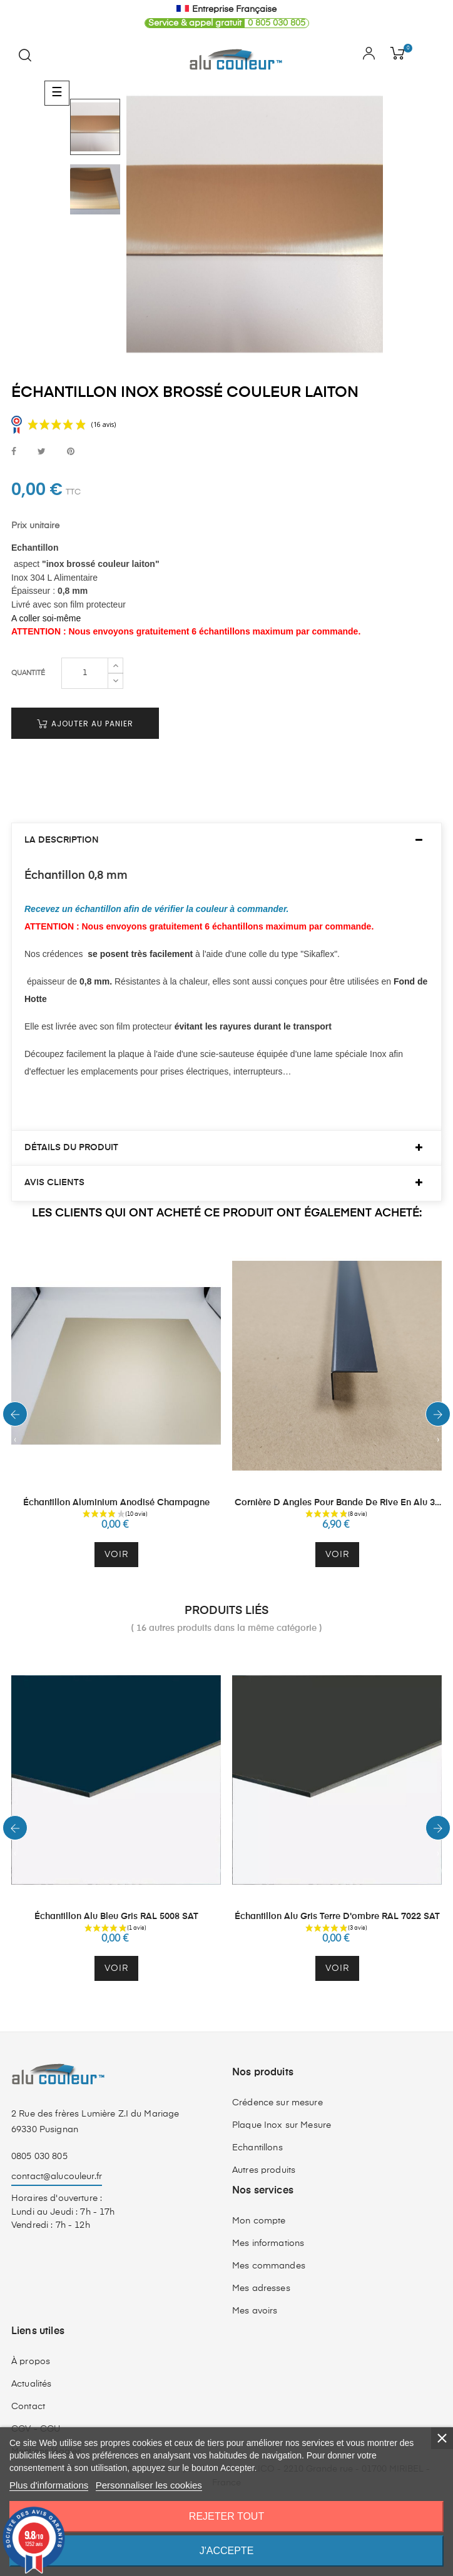  I want to click on Cornière d angles pour bande de rive en alu 30 mm par 30 mm, so click(337, 1503).